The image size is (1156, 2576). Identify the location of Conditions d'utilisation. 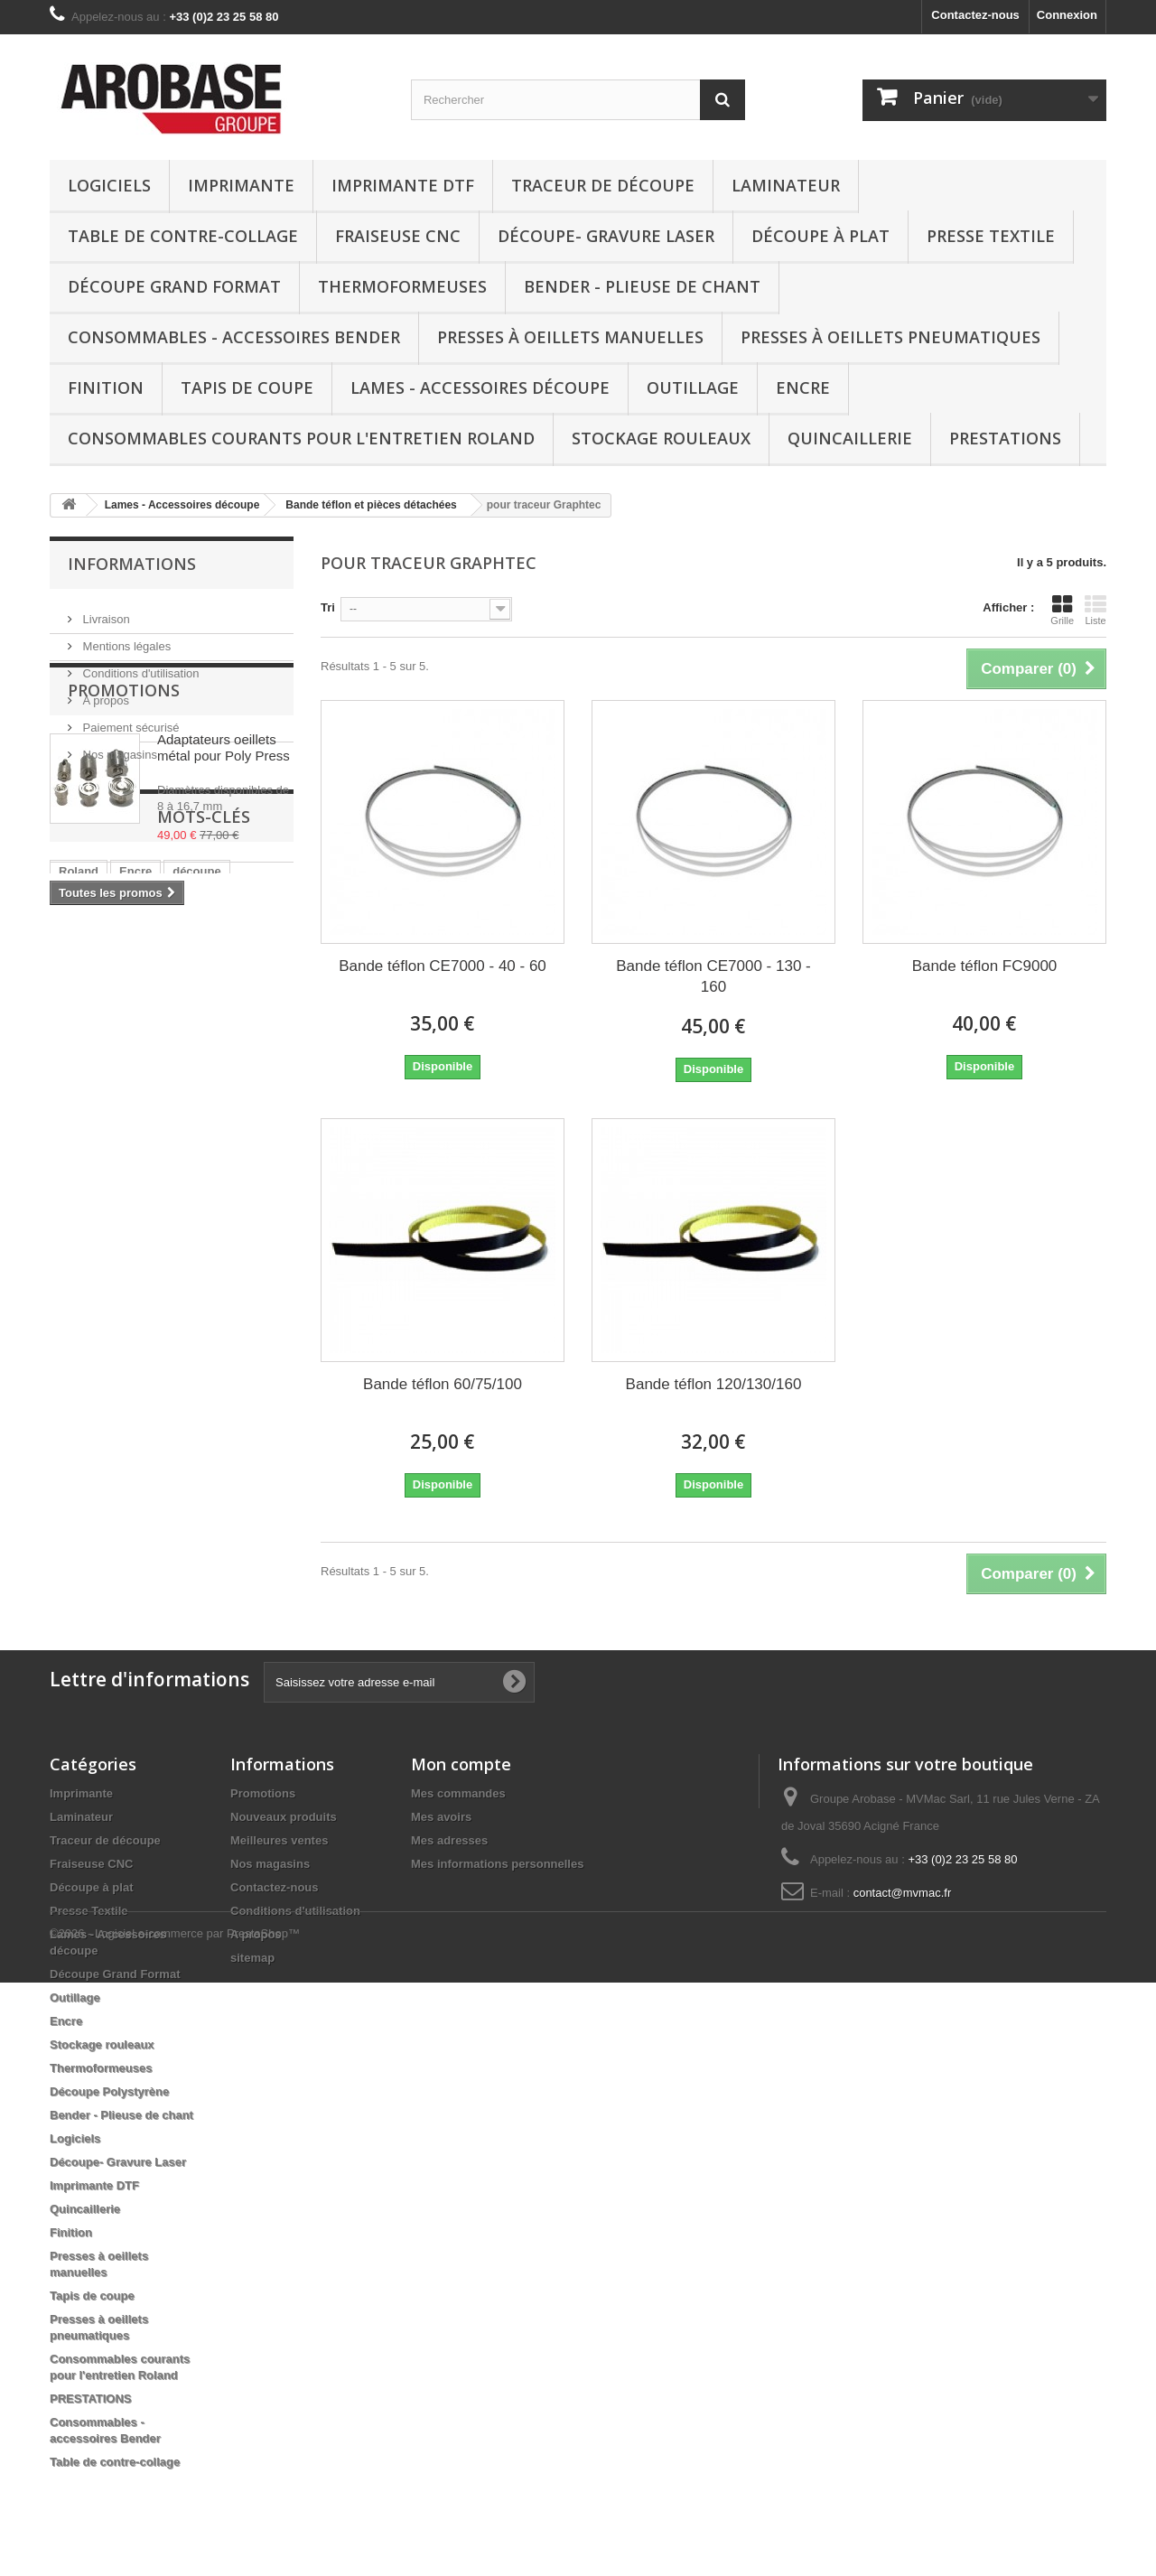
(139, 666).